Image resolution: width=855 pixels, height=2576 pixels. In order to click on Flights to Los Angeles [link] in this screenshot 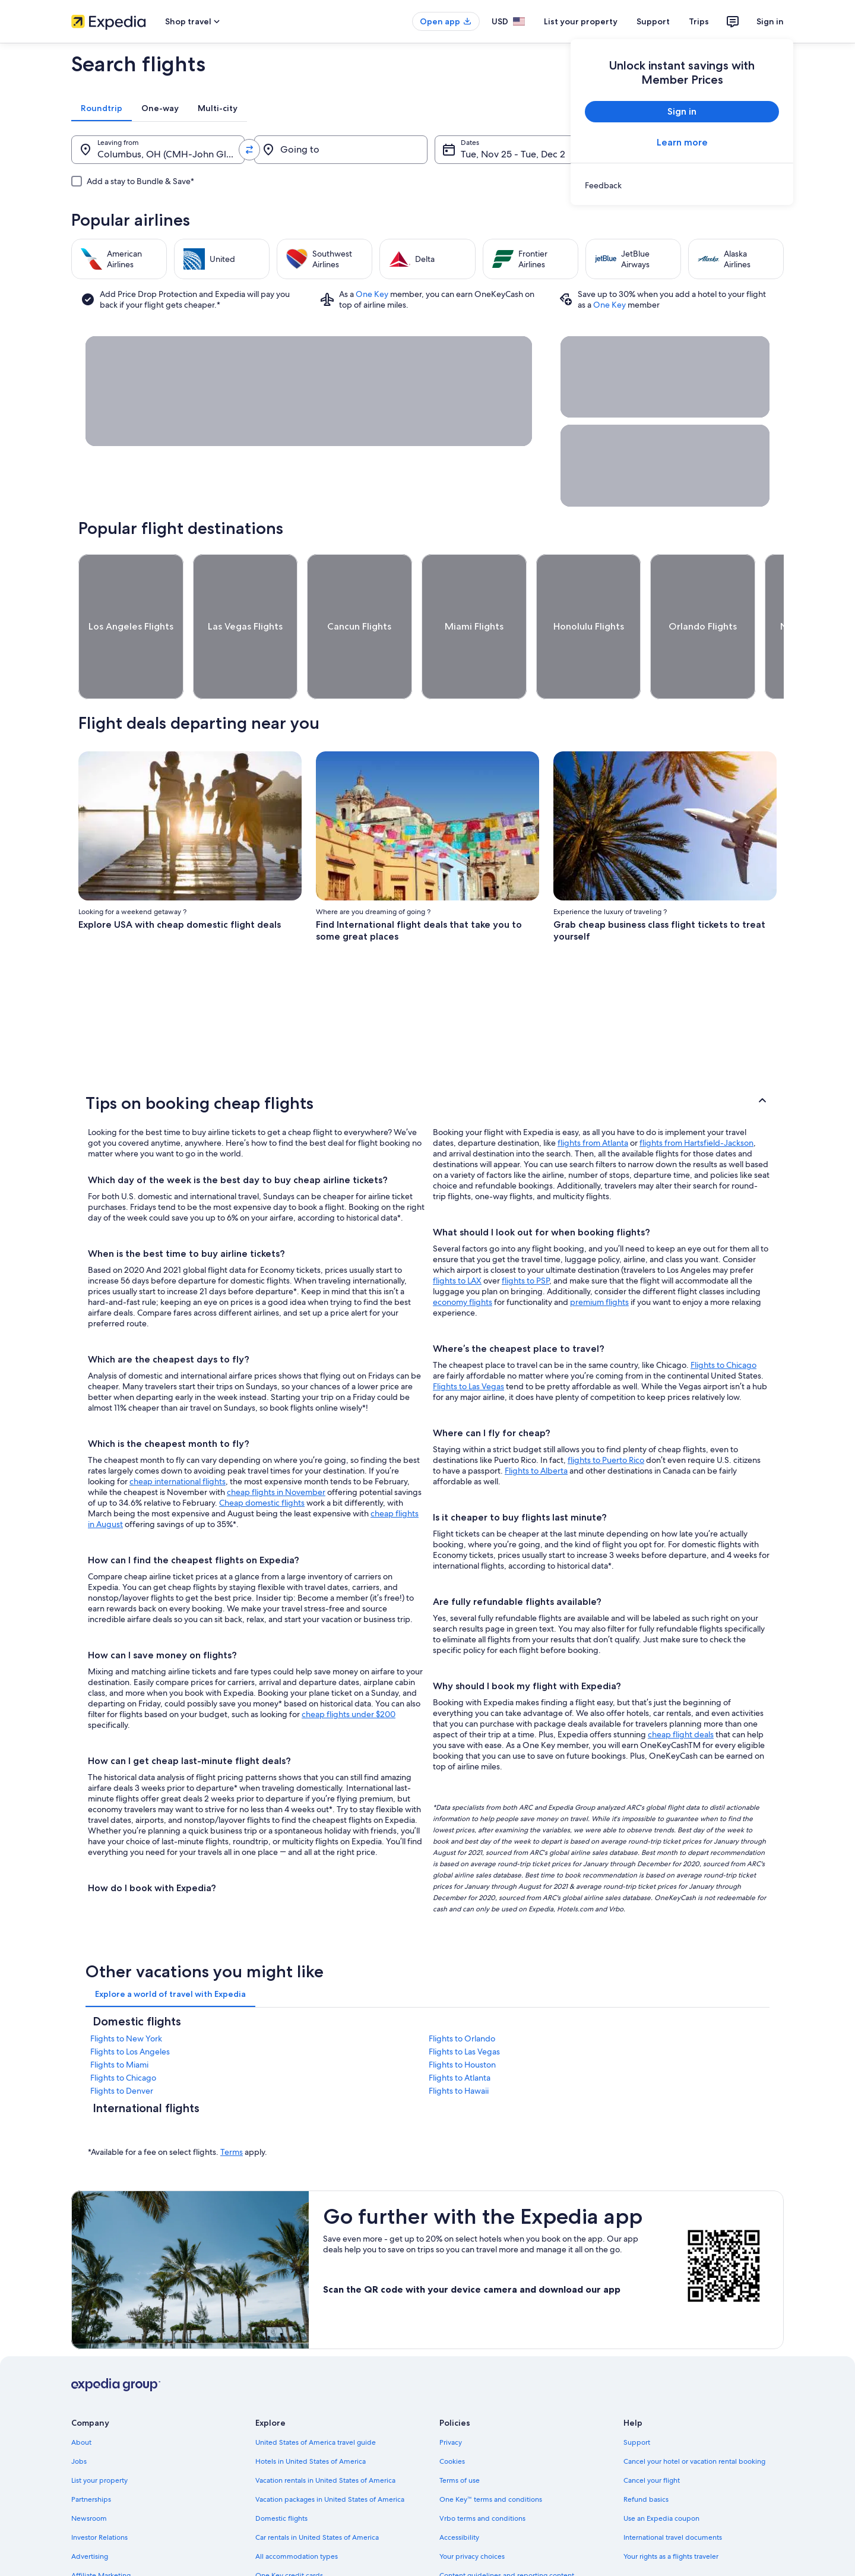, I will do `click(130, 2007)`.